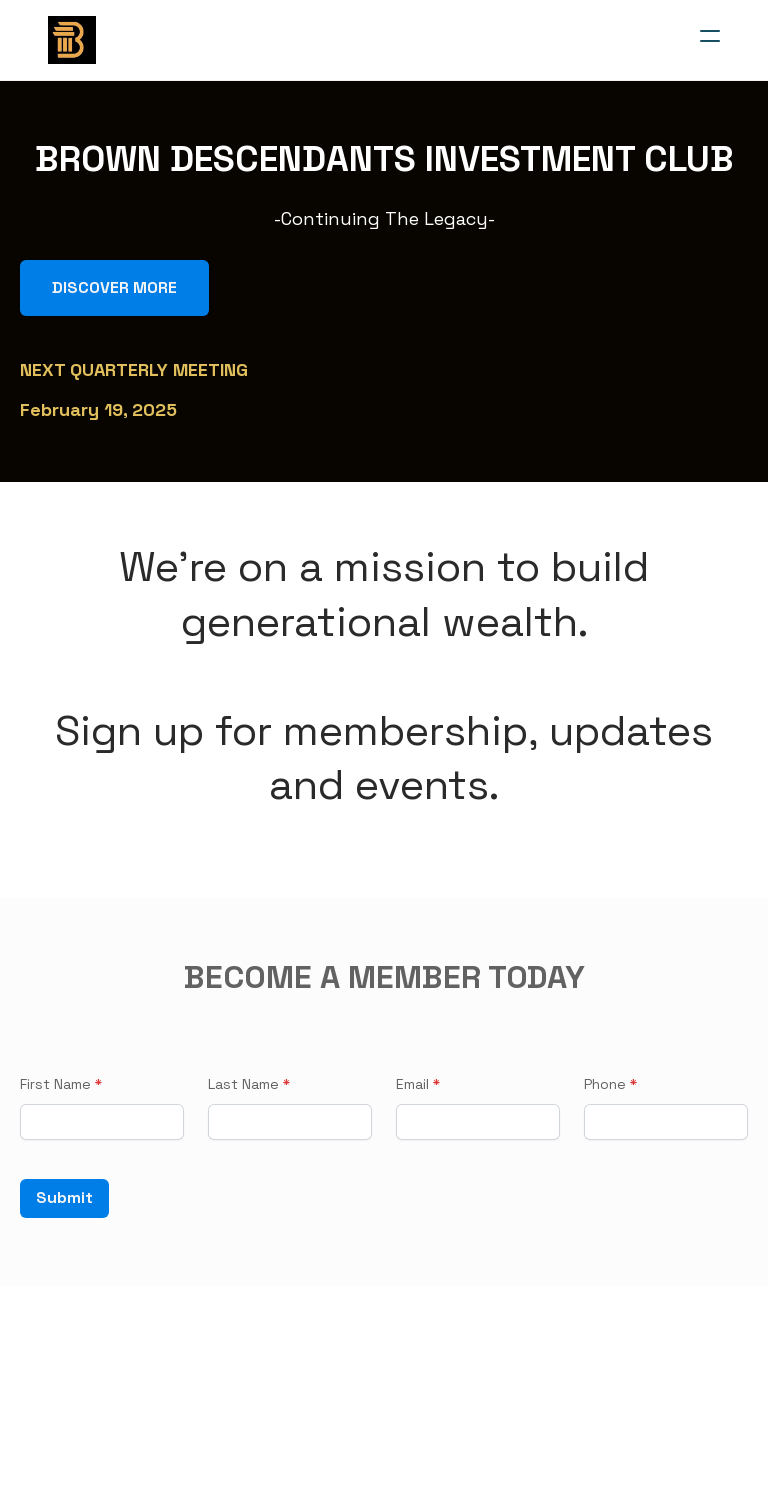  I want to click on DISCOVER MORE, so click(114, 287).